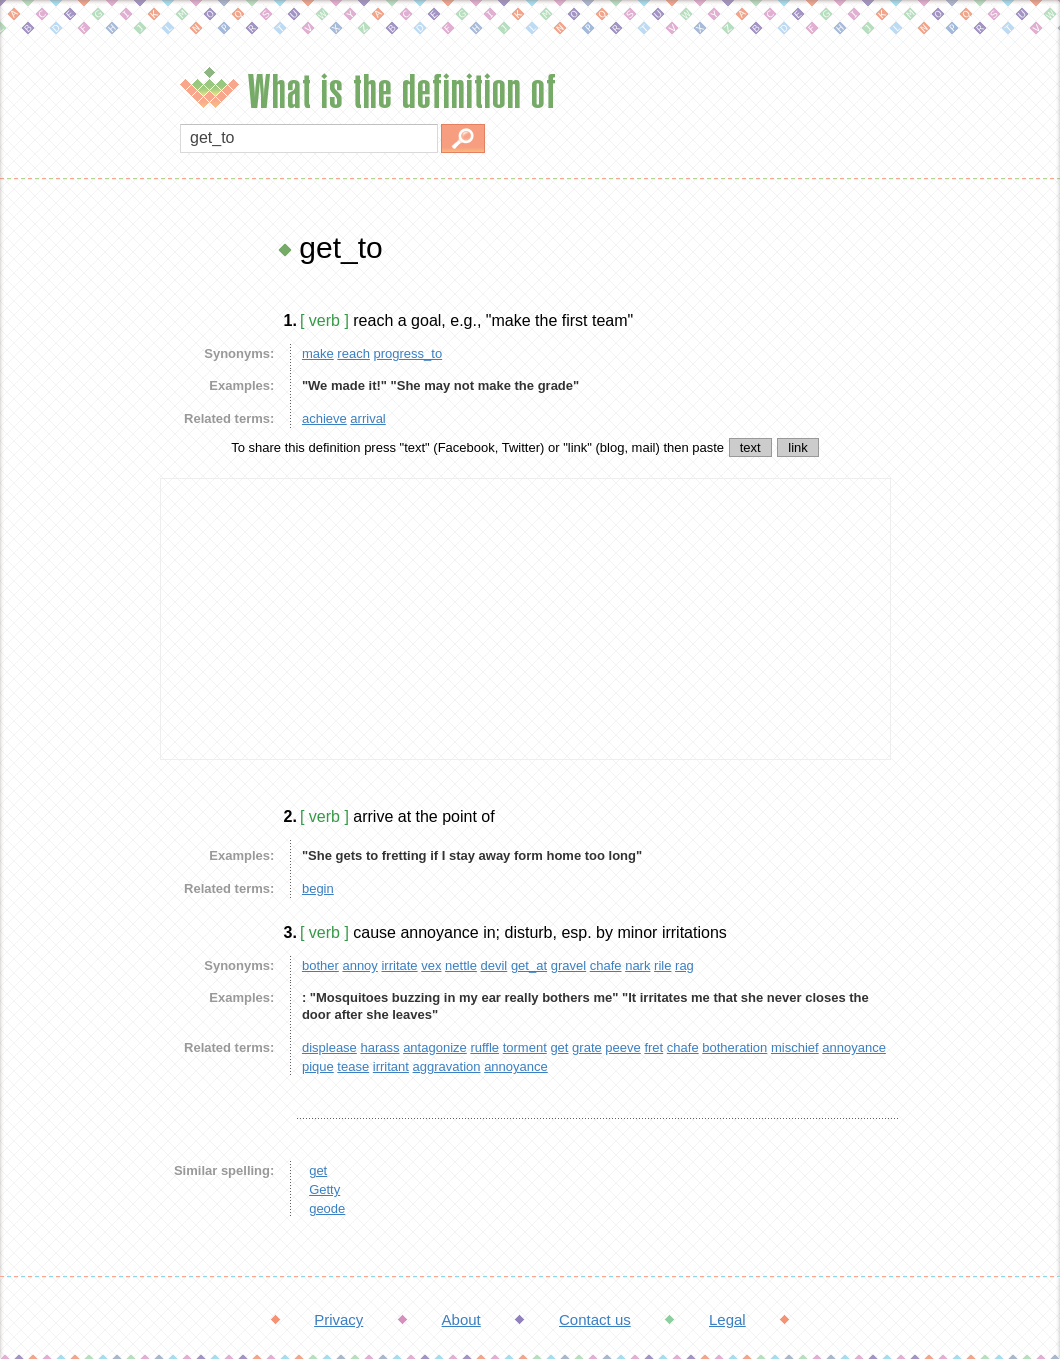 Image resolution: width=1060 pixels, height=1359 pixels. What do you see at coordinates (461, 965) in the screenshot?
I see `nettle` at bounding box center [461, 965].